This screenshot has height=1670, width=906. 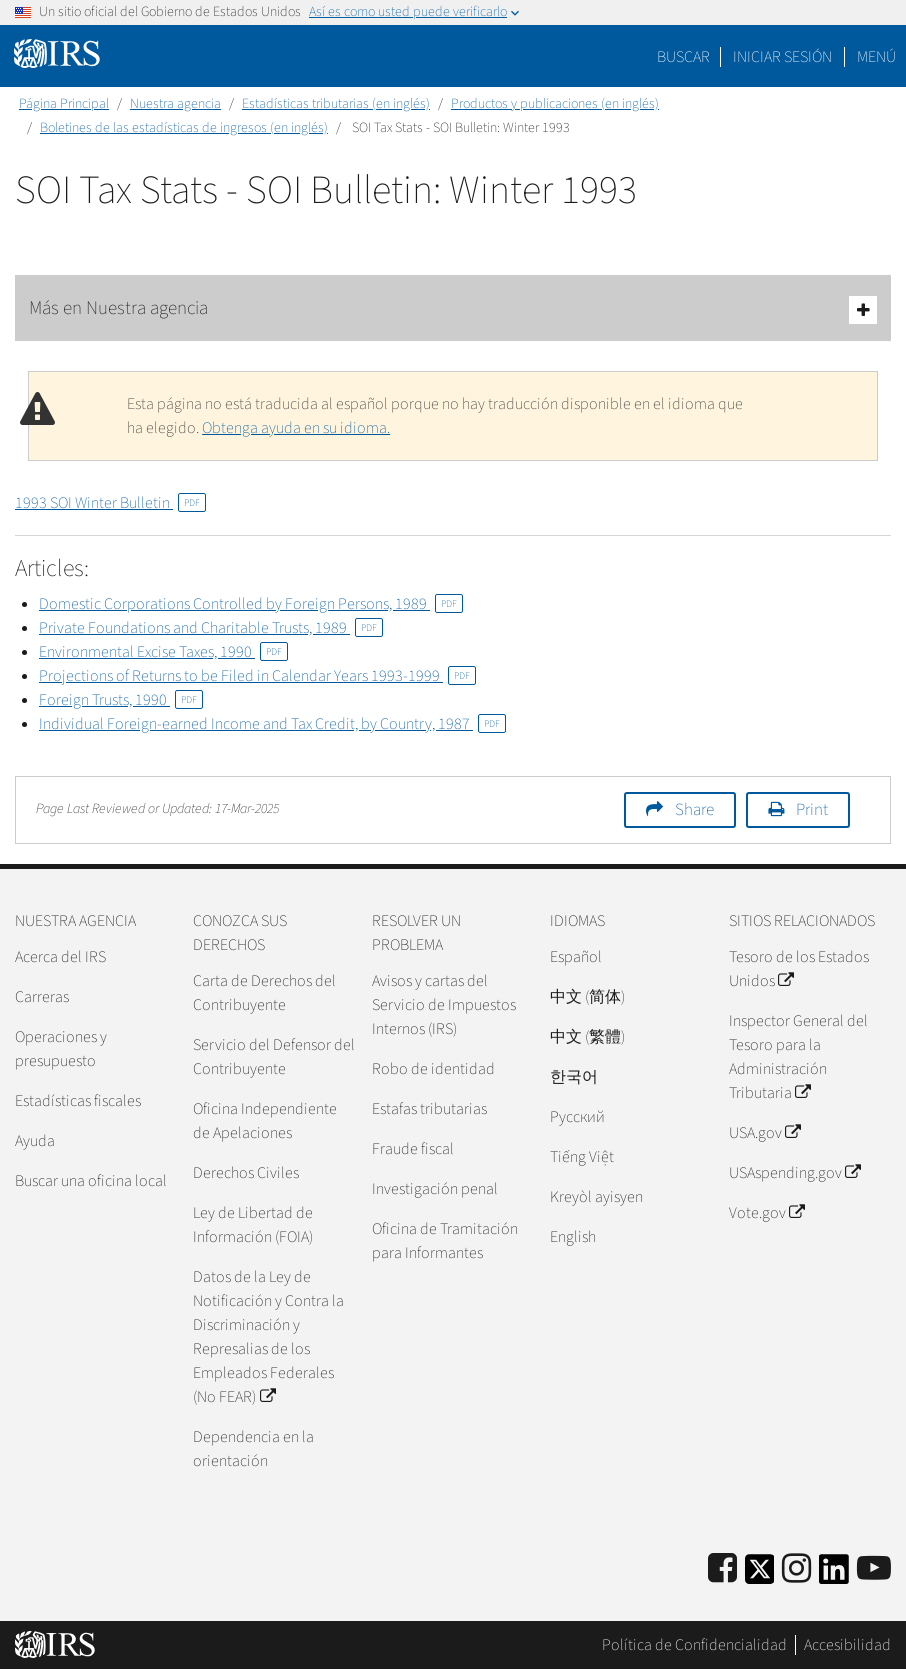 I want to click on Página Principal, so click(x=64, y=104).